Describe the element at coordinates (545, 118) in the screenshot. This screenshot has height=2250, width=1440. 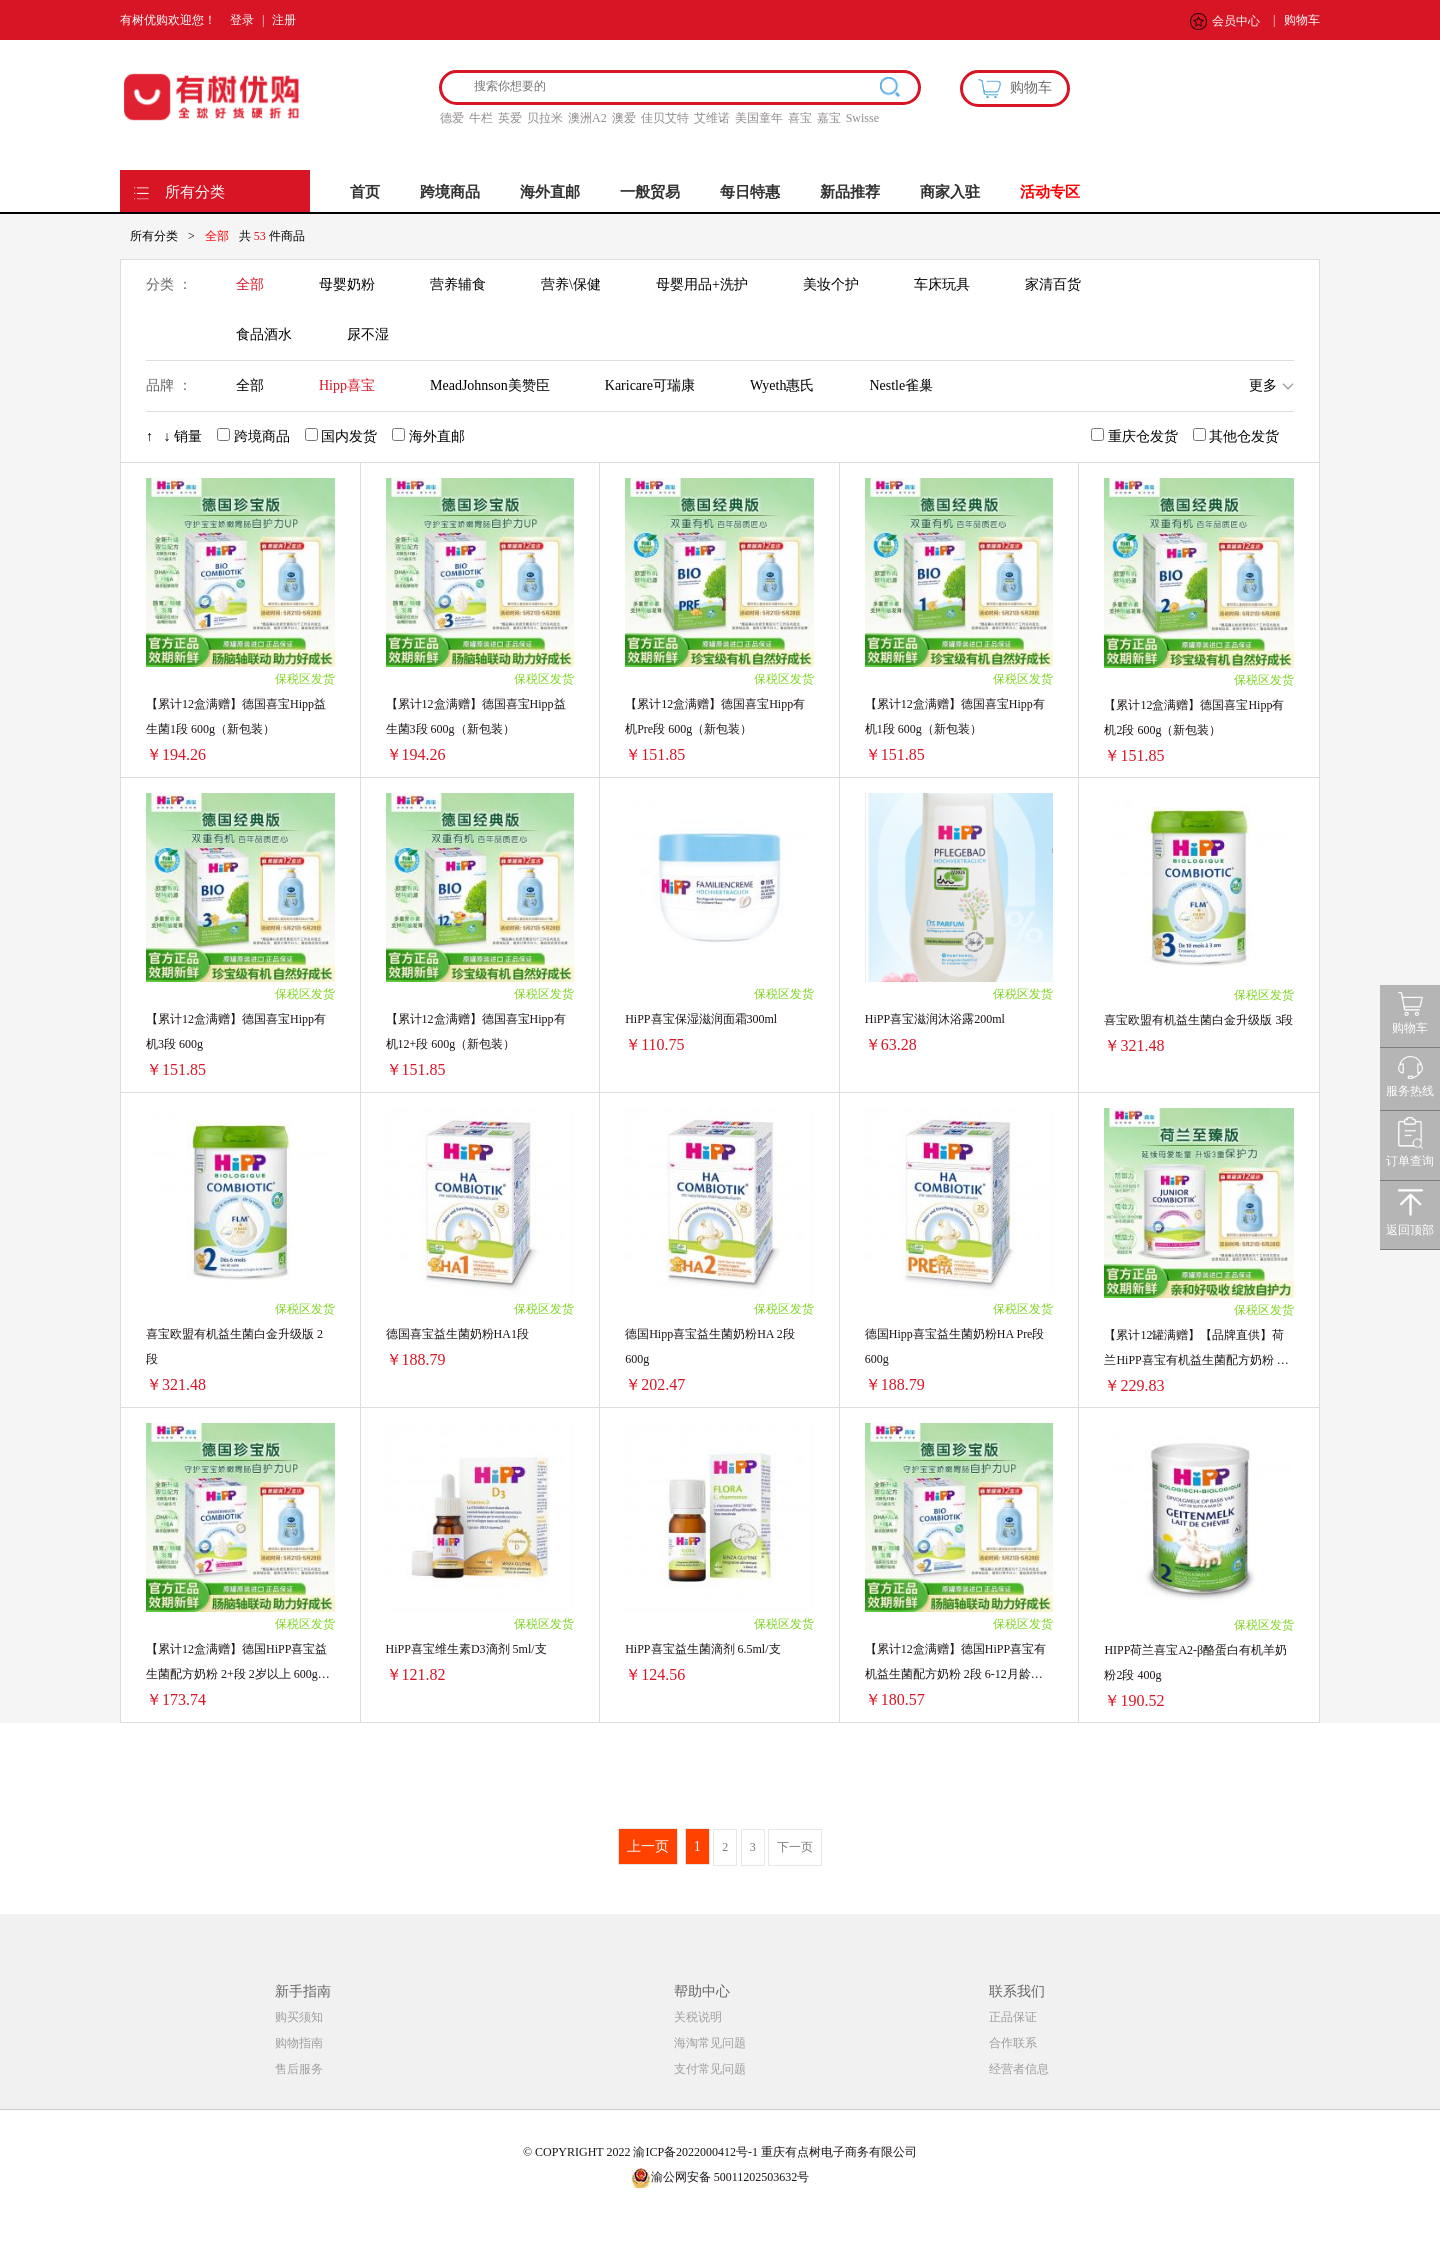
I see `贝拉米` at that location.